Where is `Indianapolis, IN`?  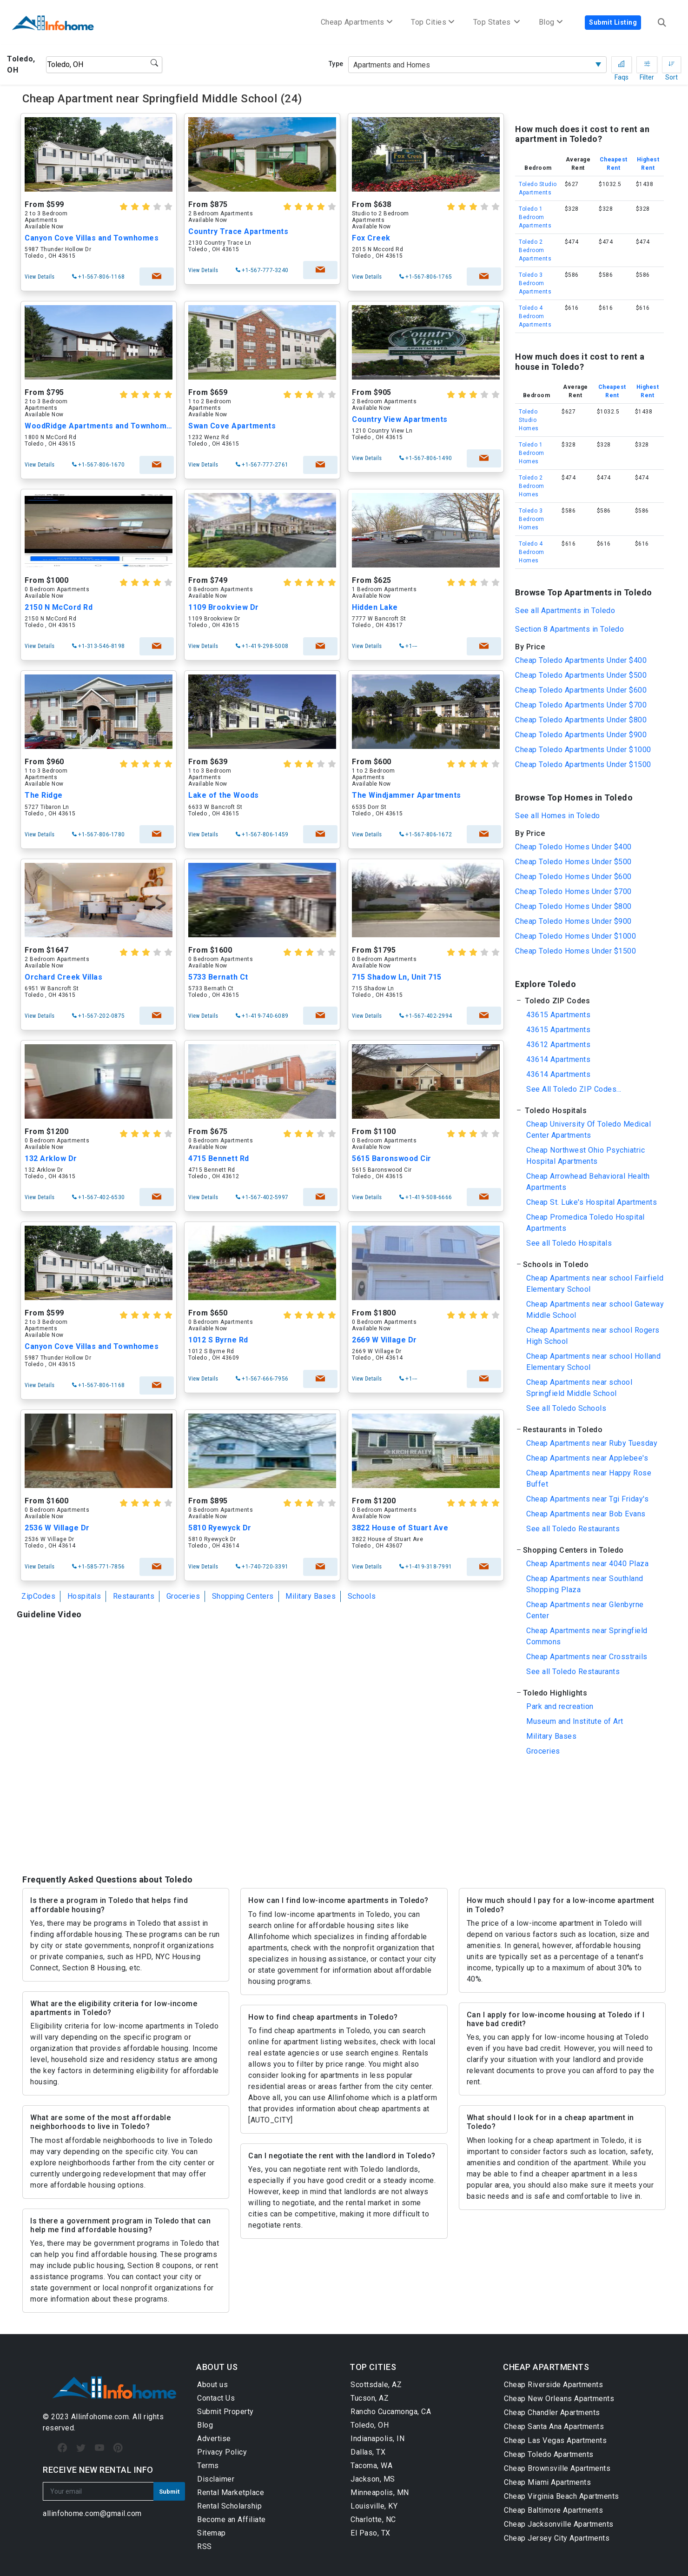
Indianapolis, IN is located at coordinates (377, 2438).